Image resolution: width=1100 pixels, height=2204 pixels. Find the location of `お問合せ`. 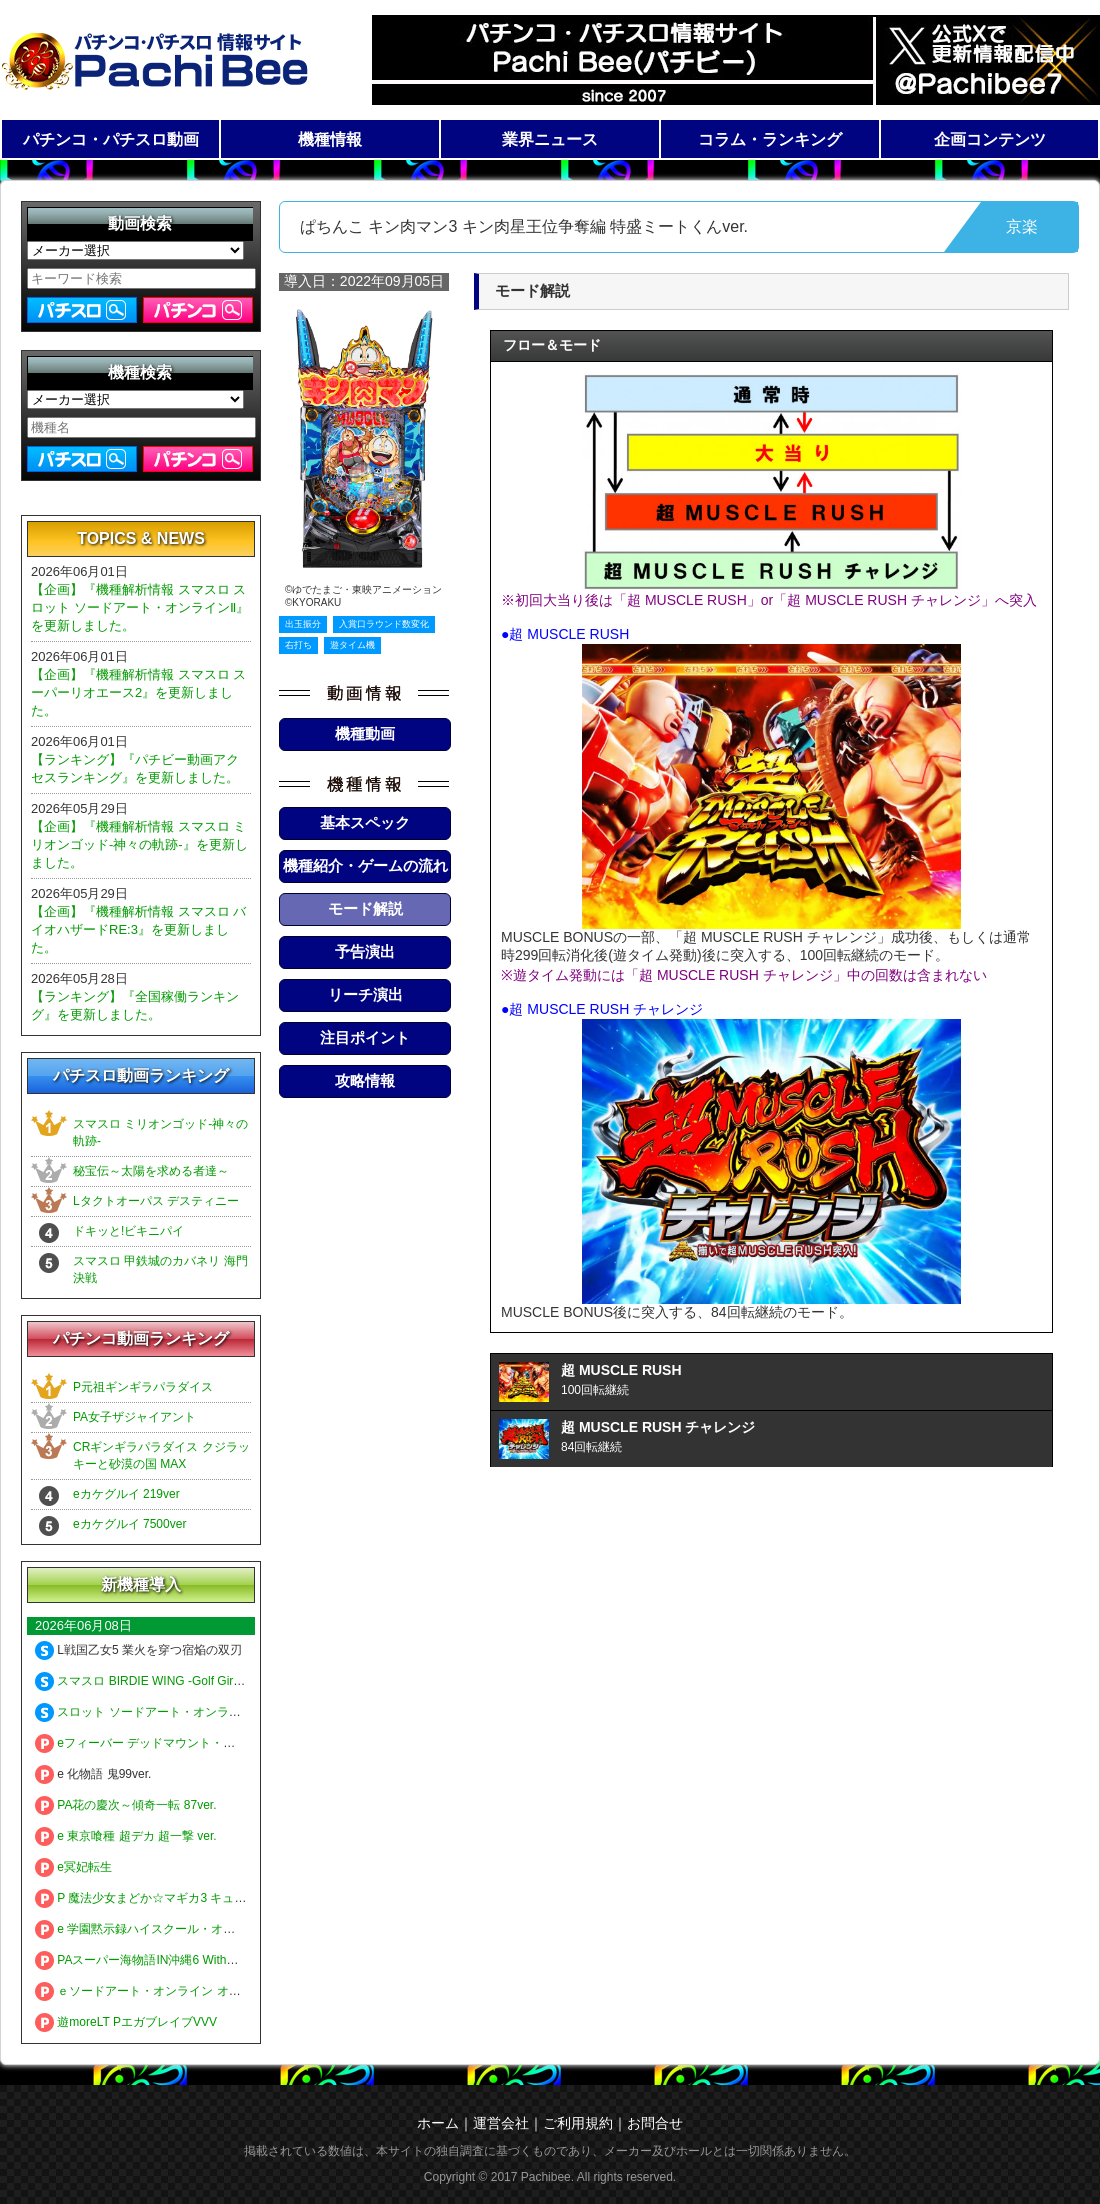

お問合せ is located at coordinates (655, 2123).